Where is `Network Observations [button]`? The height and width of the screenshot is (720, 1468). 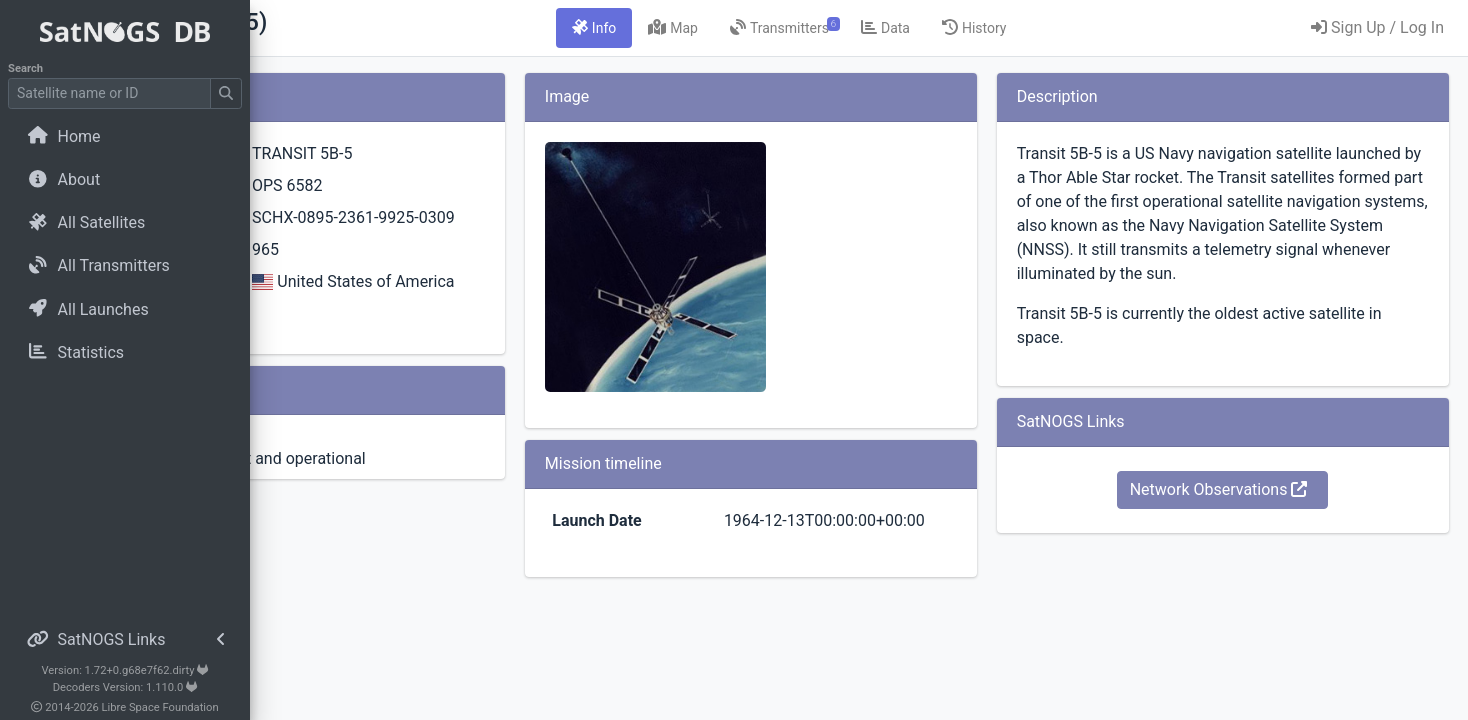
Network Observations [button] is located at coordinates (1256, 513).